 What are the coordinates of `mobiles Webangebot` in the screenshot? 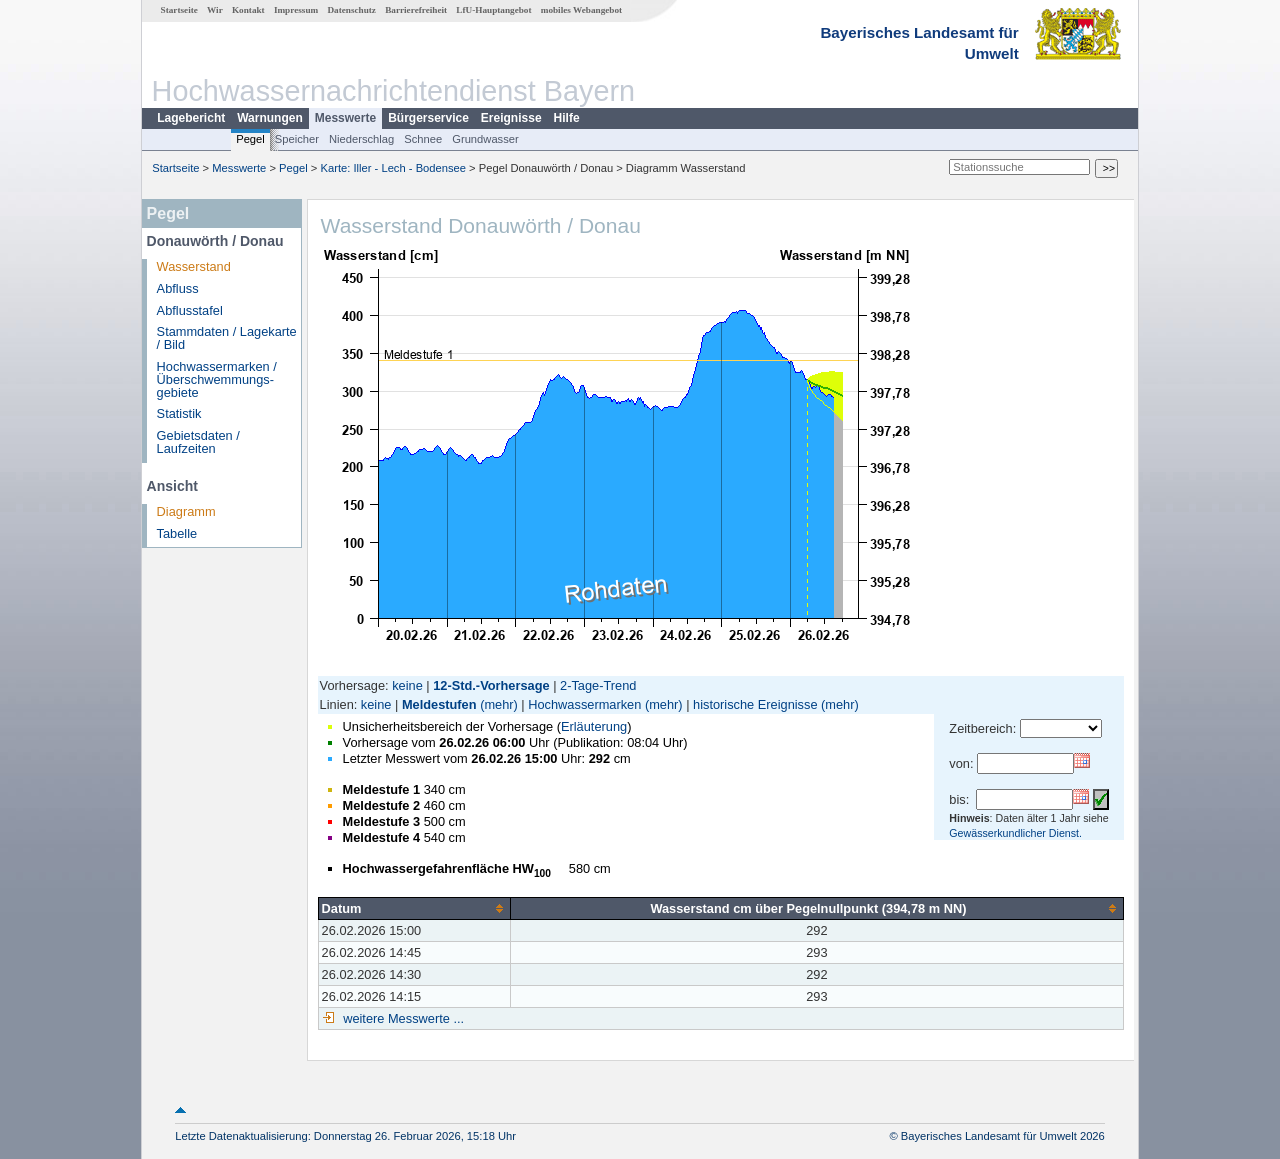 It's located at (581, 10).